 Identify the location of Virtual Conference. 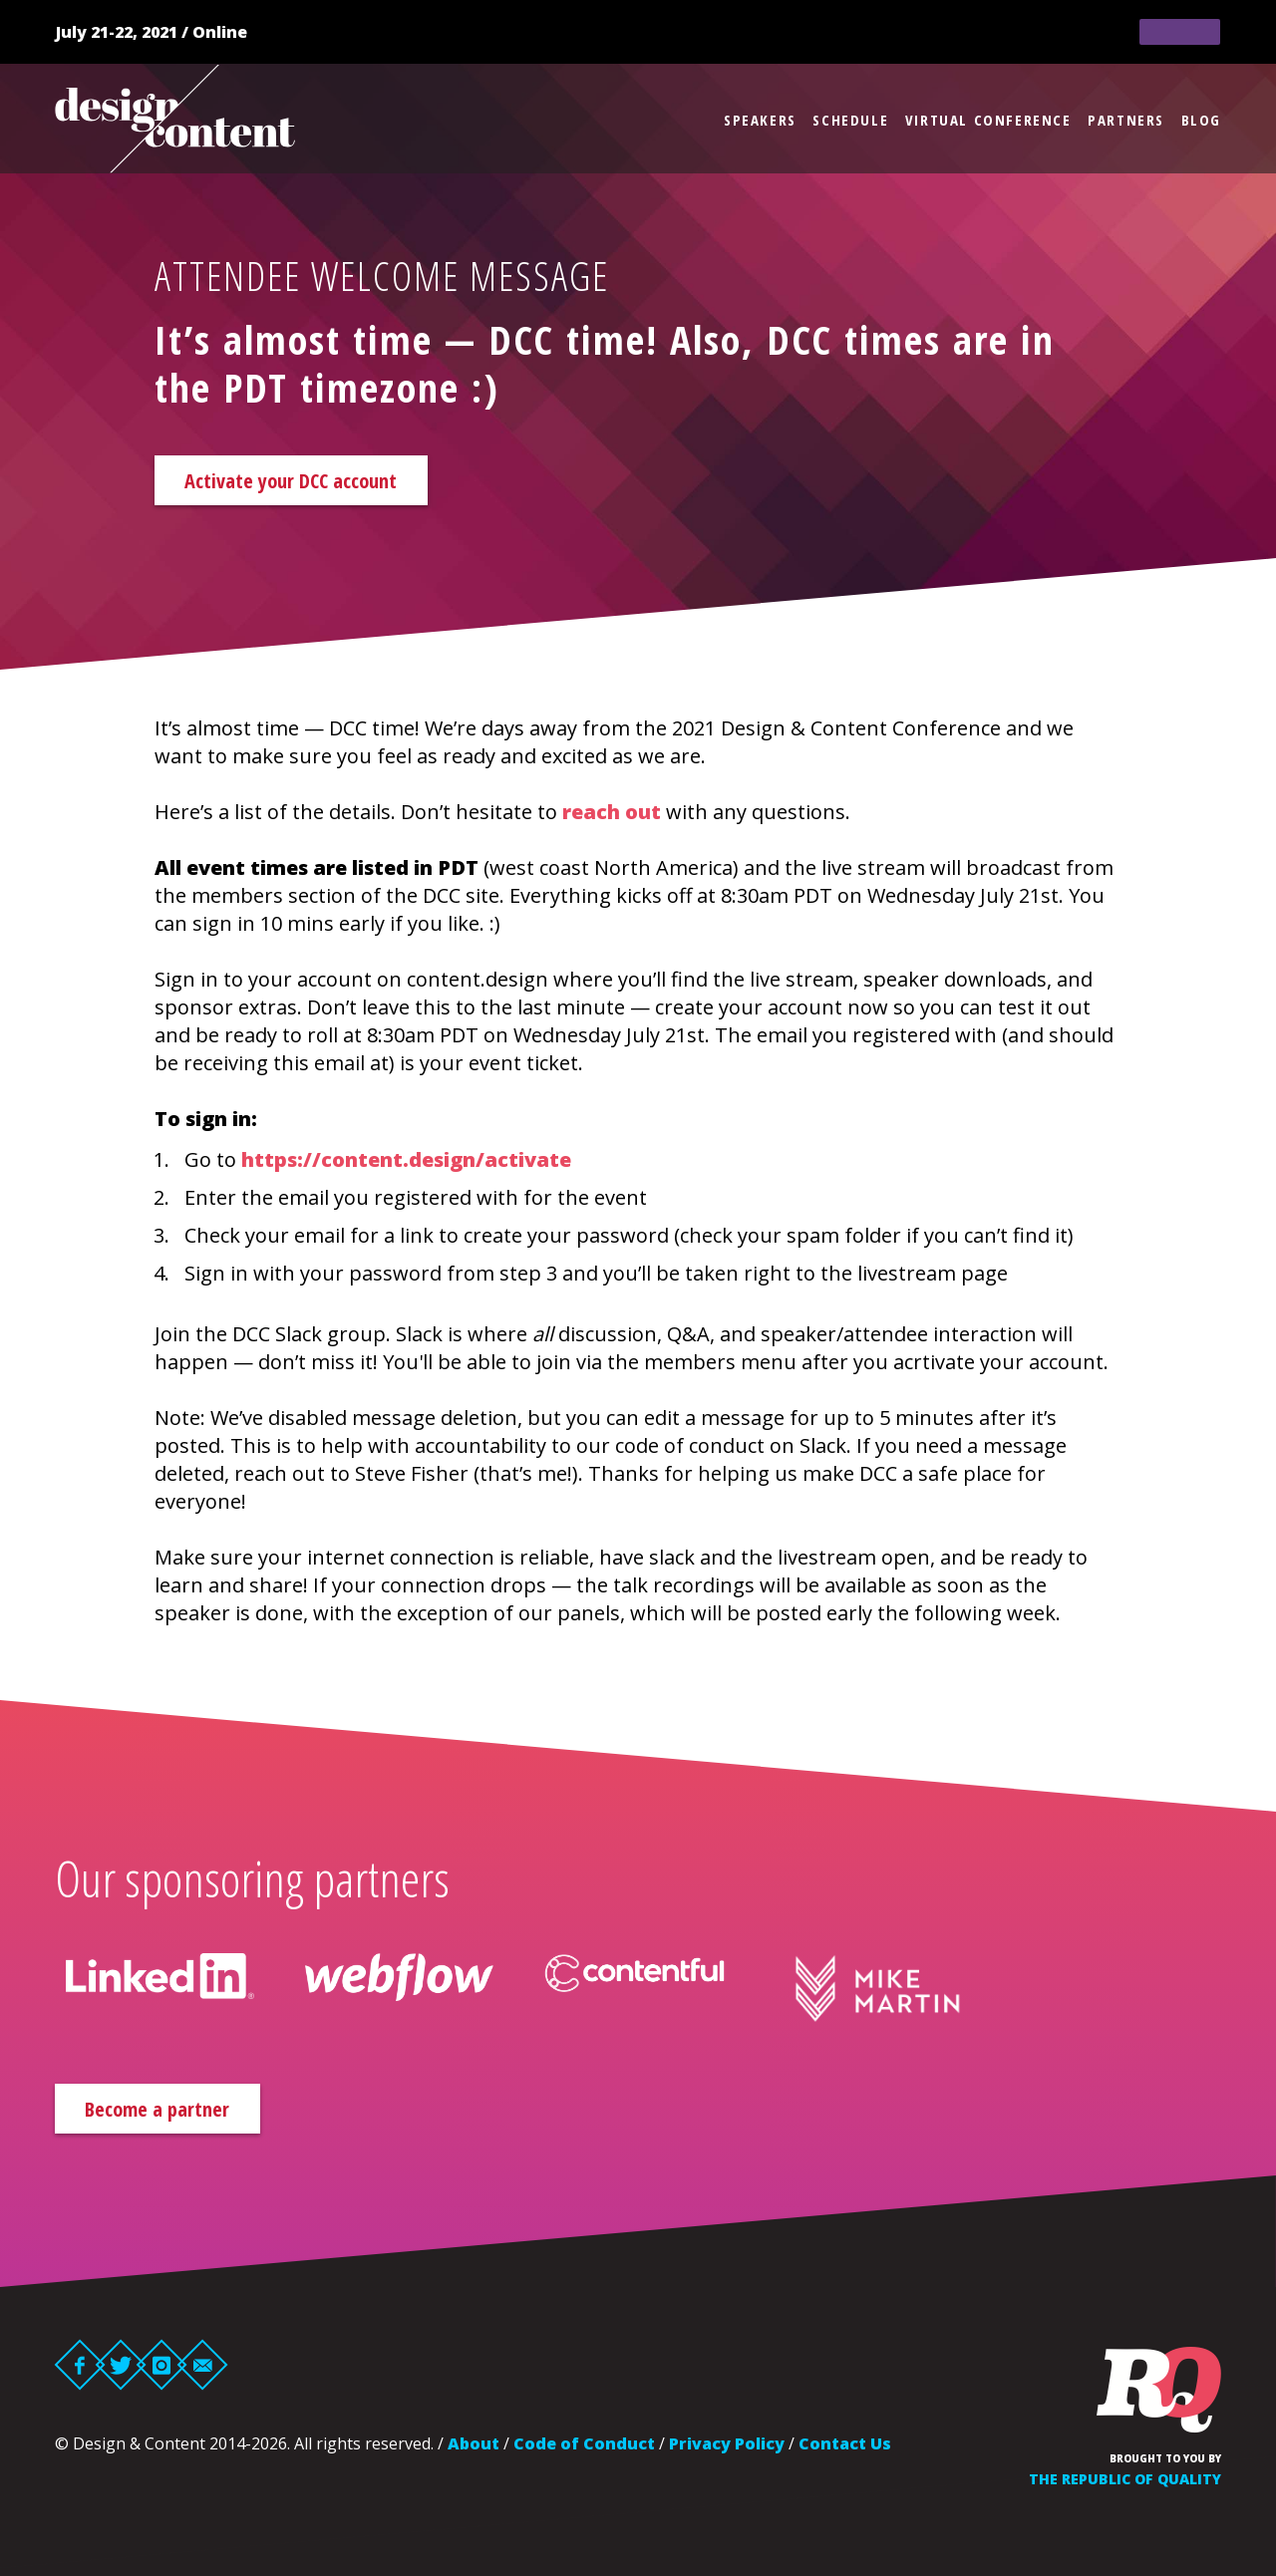
(988, 120).